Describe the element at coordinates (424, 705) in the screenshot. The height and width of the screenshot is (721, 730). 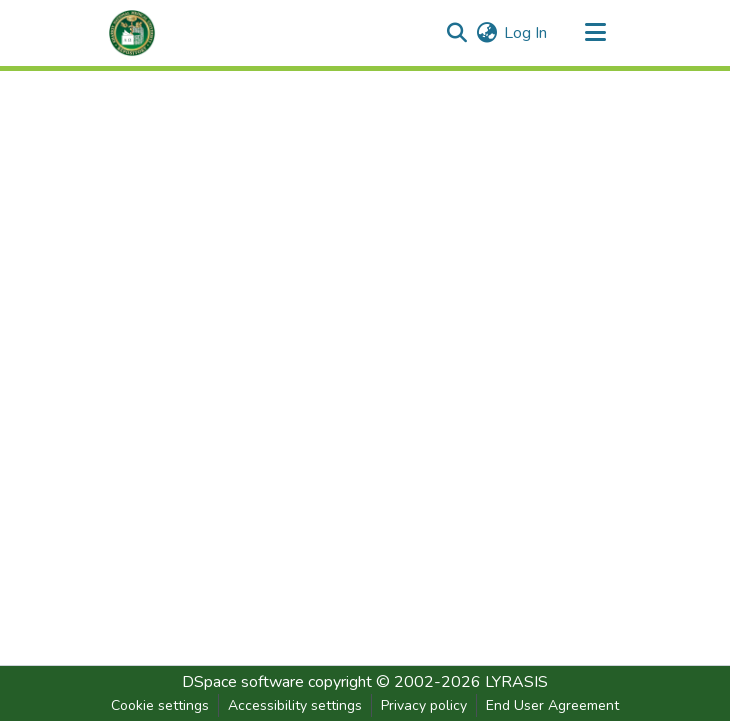
I see `Privacy policy [link]` at that location.